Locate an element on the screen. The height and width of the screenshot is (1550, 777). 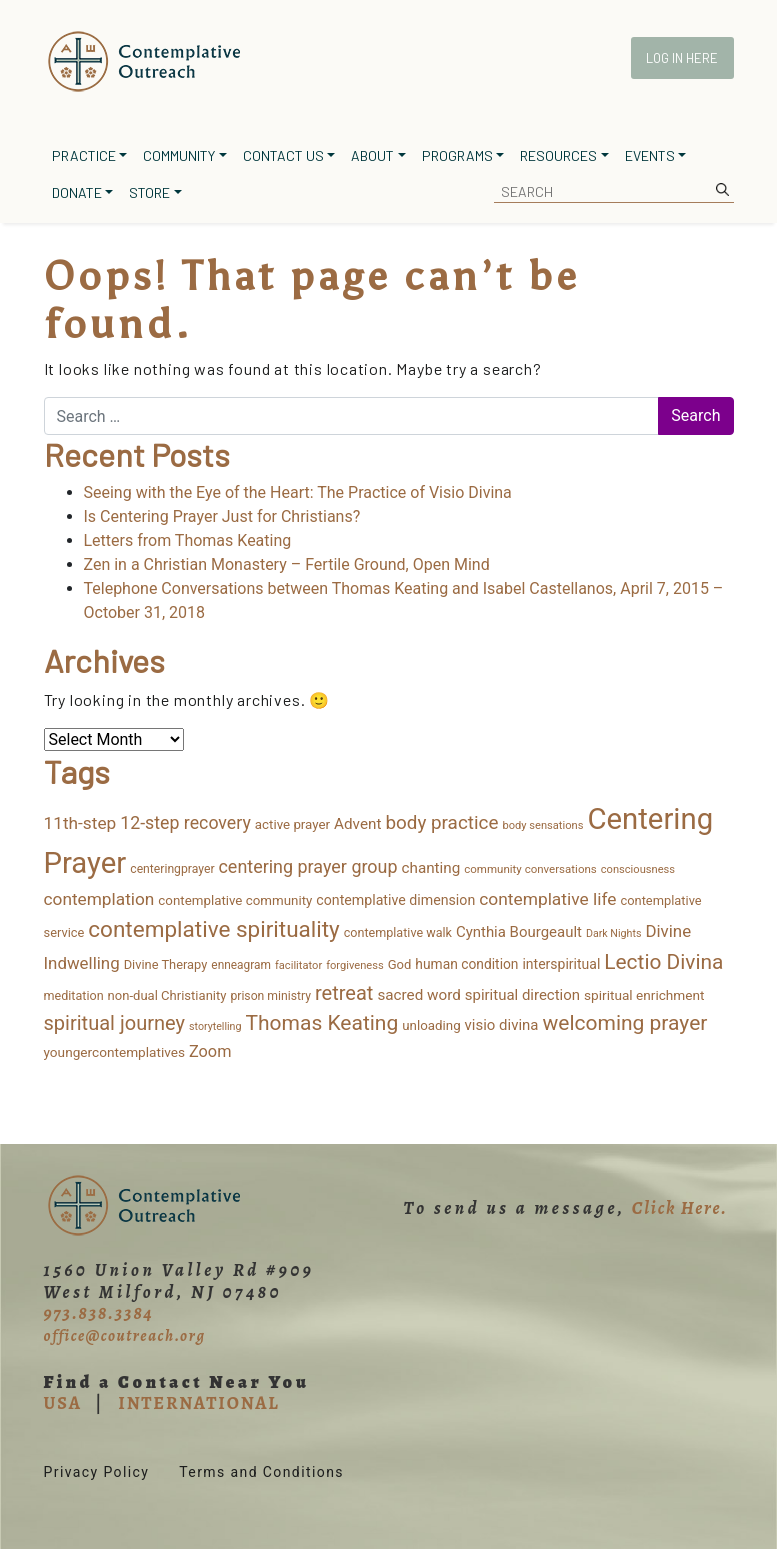
contemplative dimension [contemplative dimension (20 items)] is located at coordinates (395, 900).